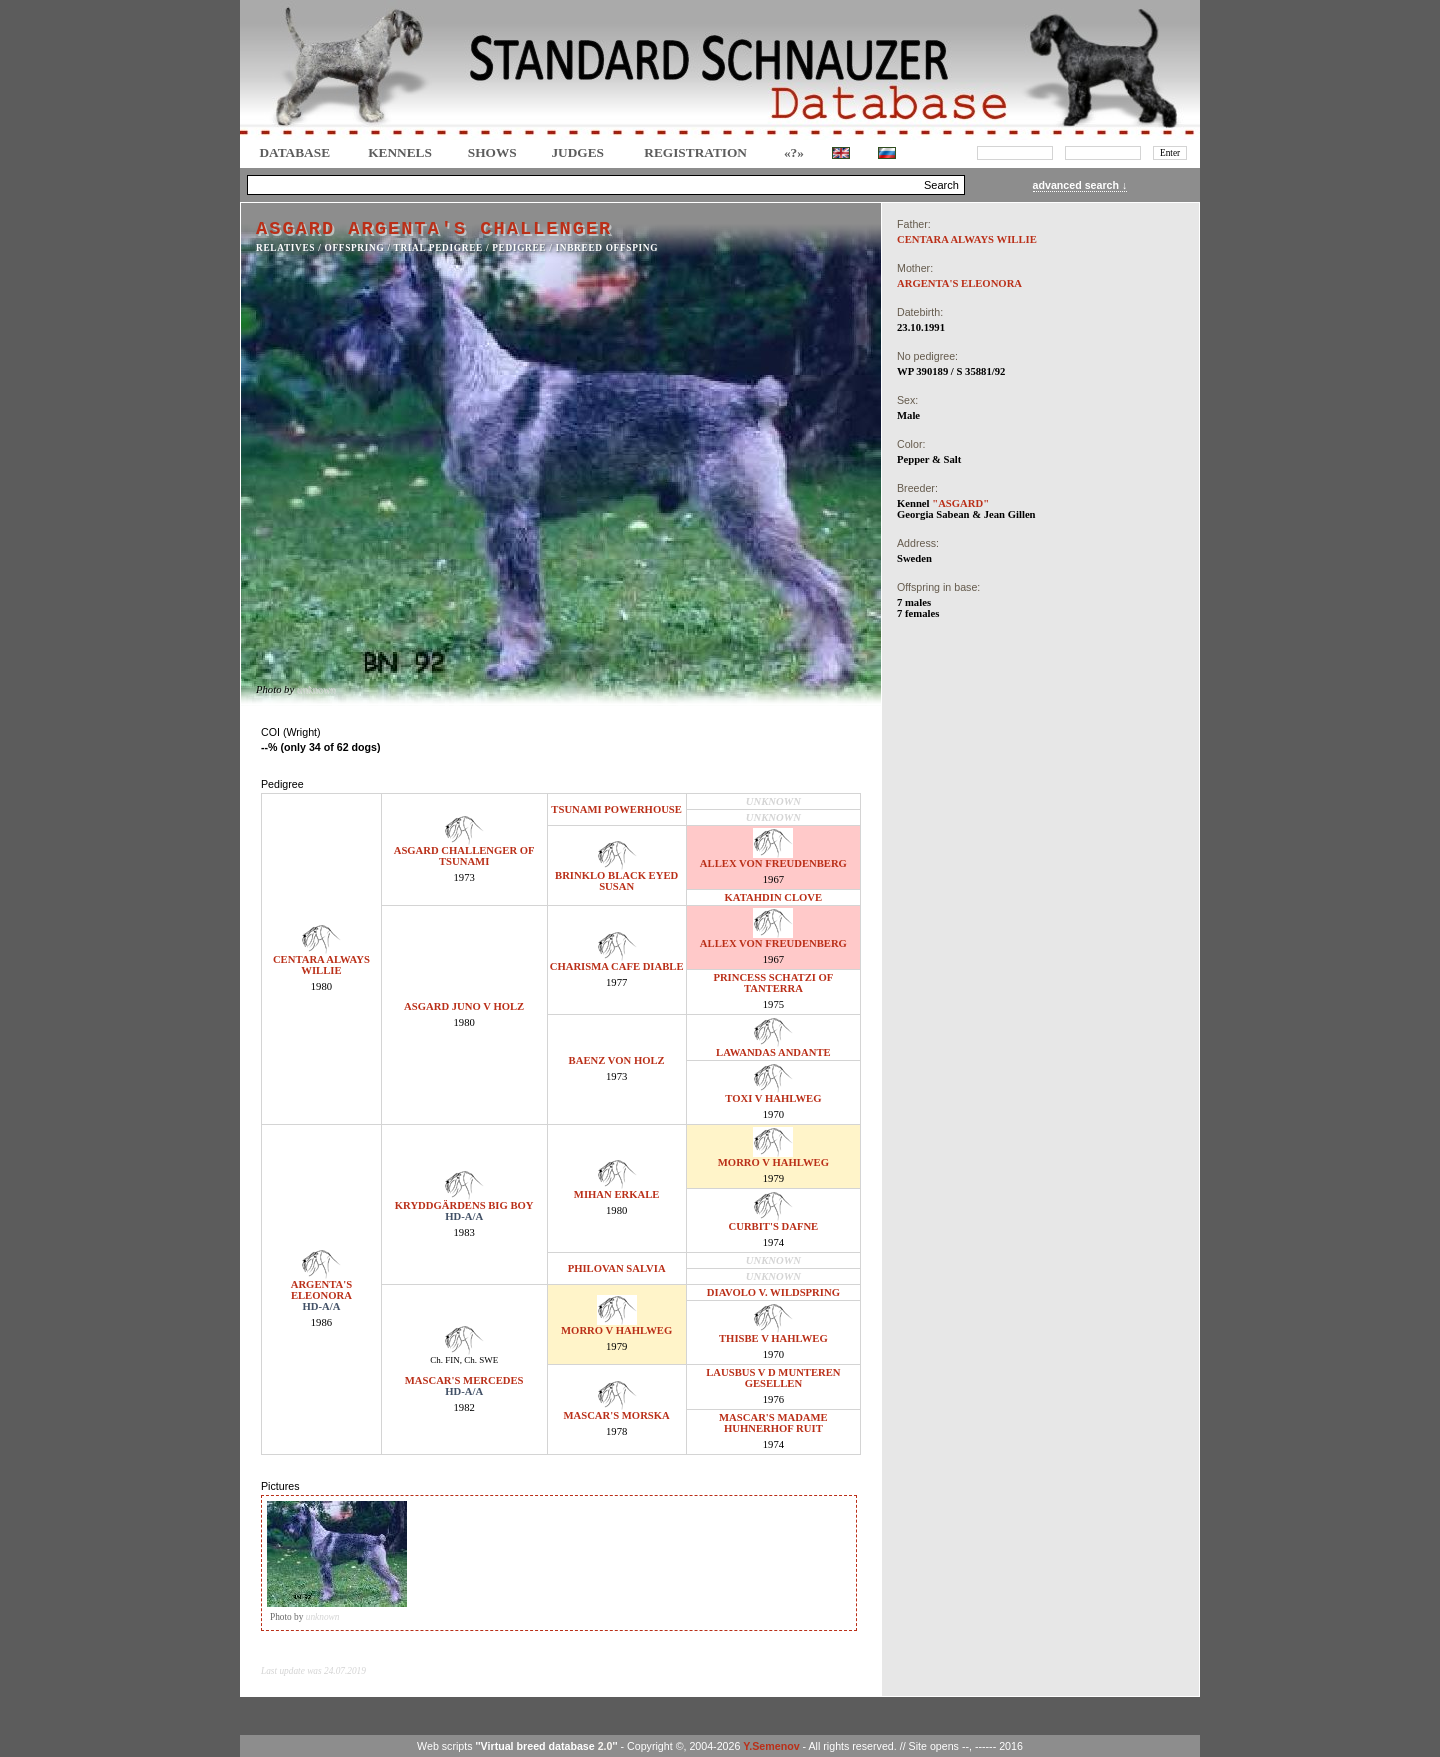 The height and width of the screenshot is (1757, 1440). I want to click on BAENZ VON HOLZ, so click(617, 1060).